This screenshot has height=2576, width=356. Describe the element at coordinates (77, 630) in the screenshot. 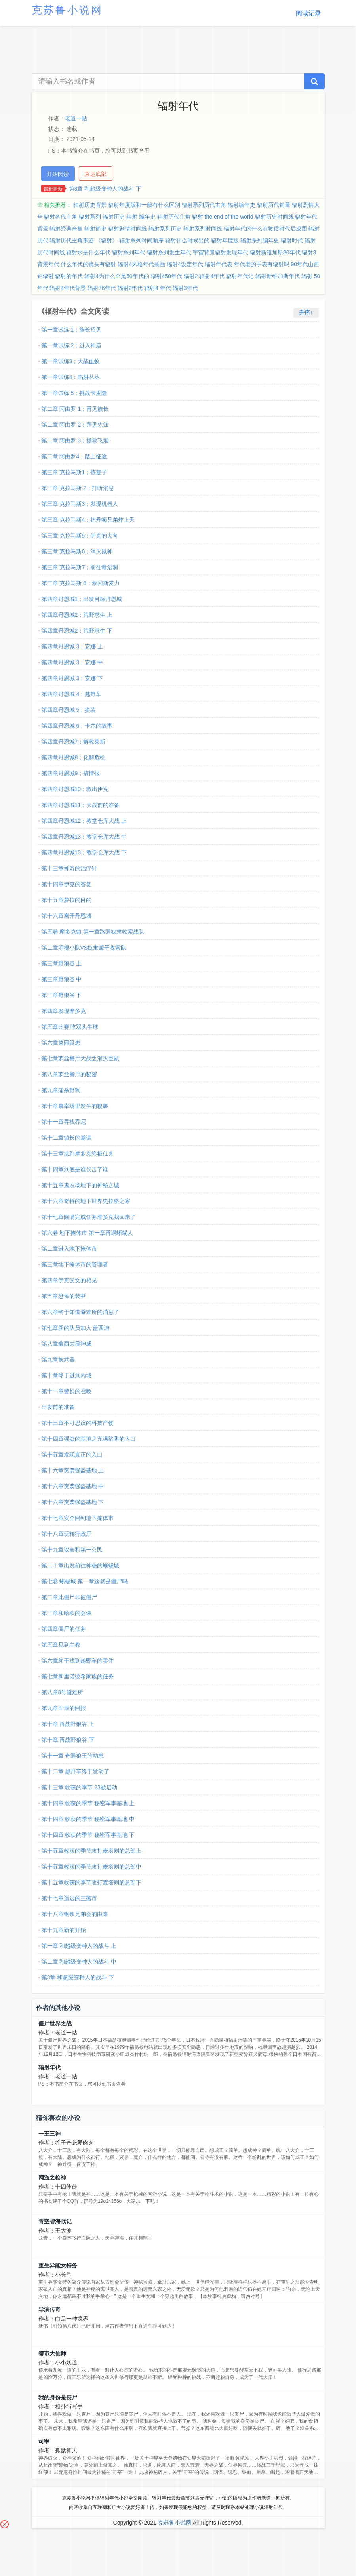

I see `第四章丹恩城2；荒野求生 下` at that location.